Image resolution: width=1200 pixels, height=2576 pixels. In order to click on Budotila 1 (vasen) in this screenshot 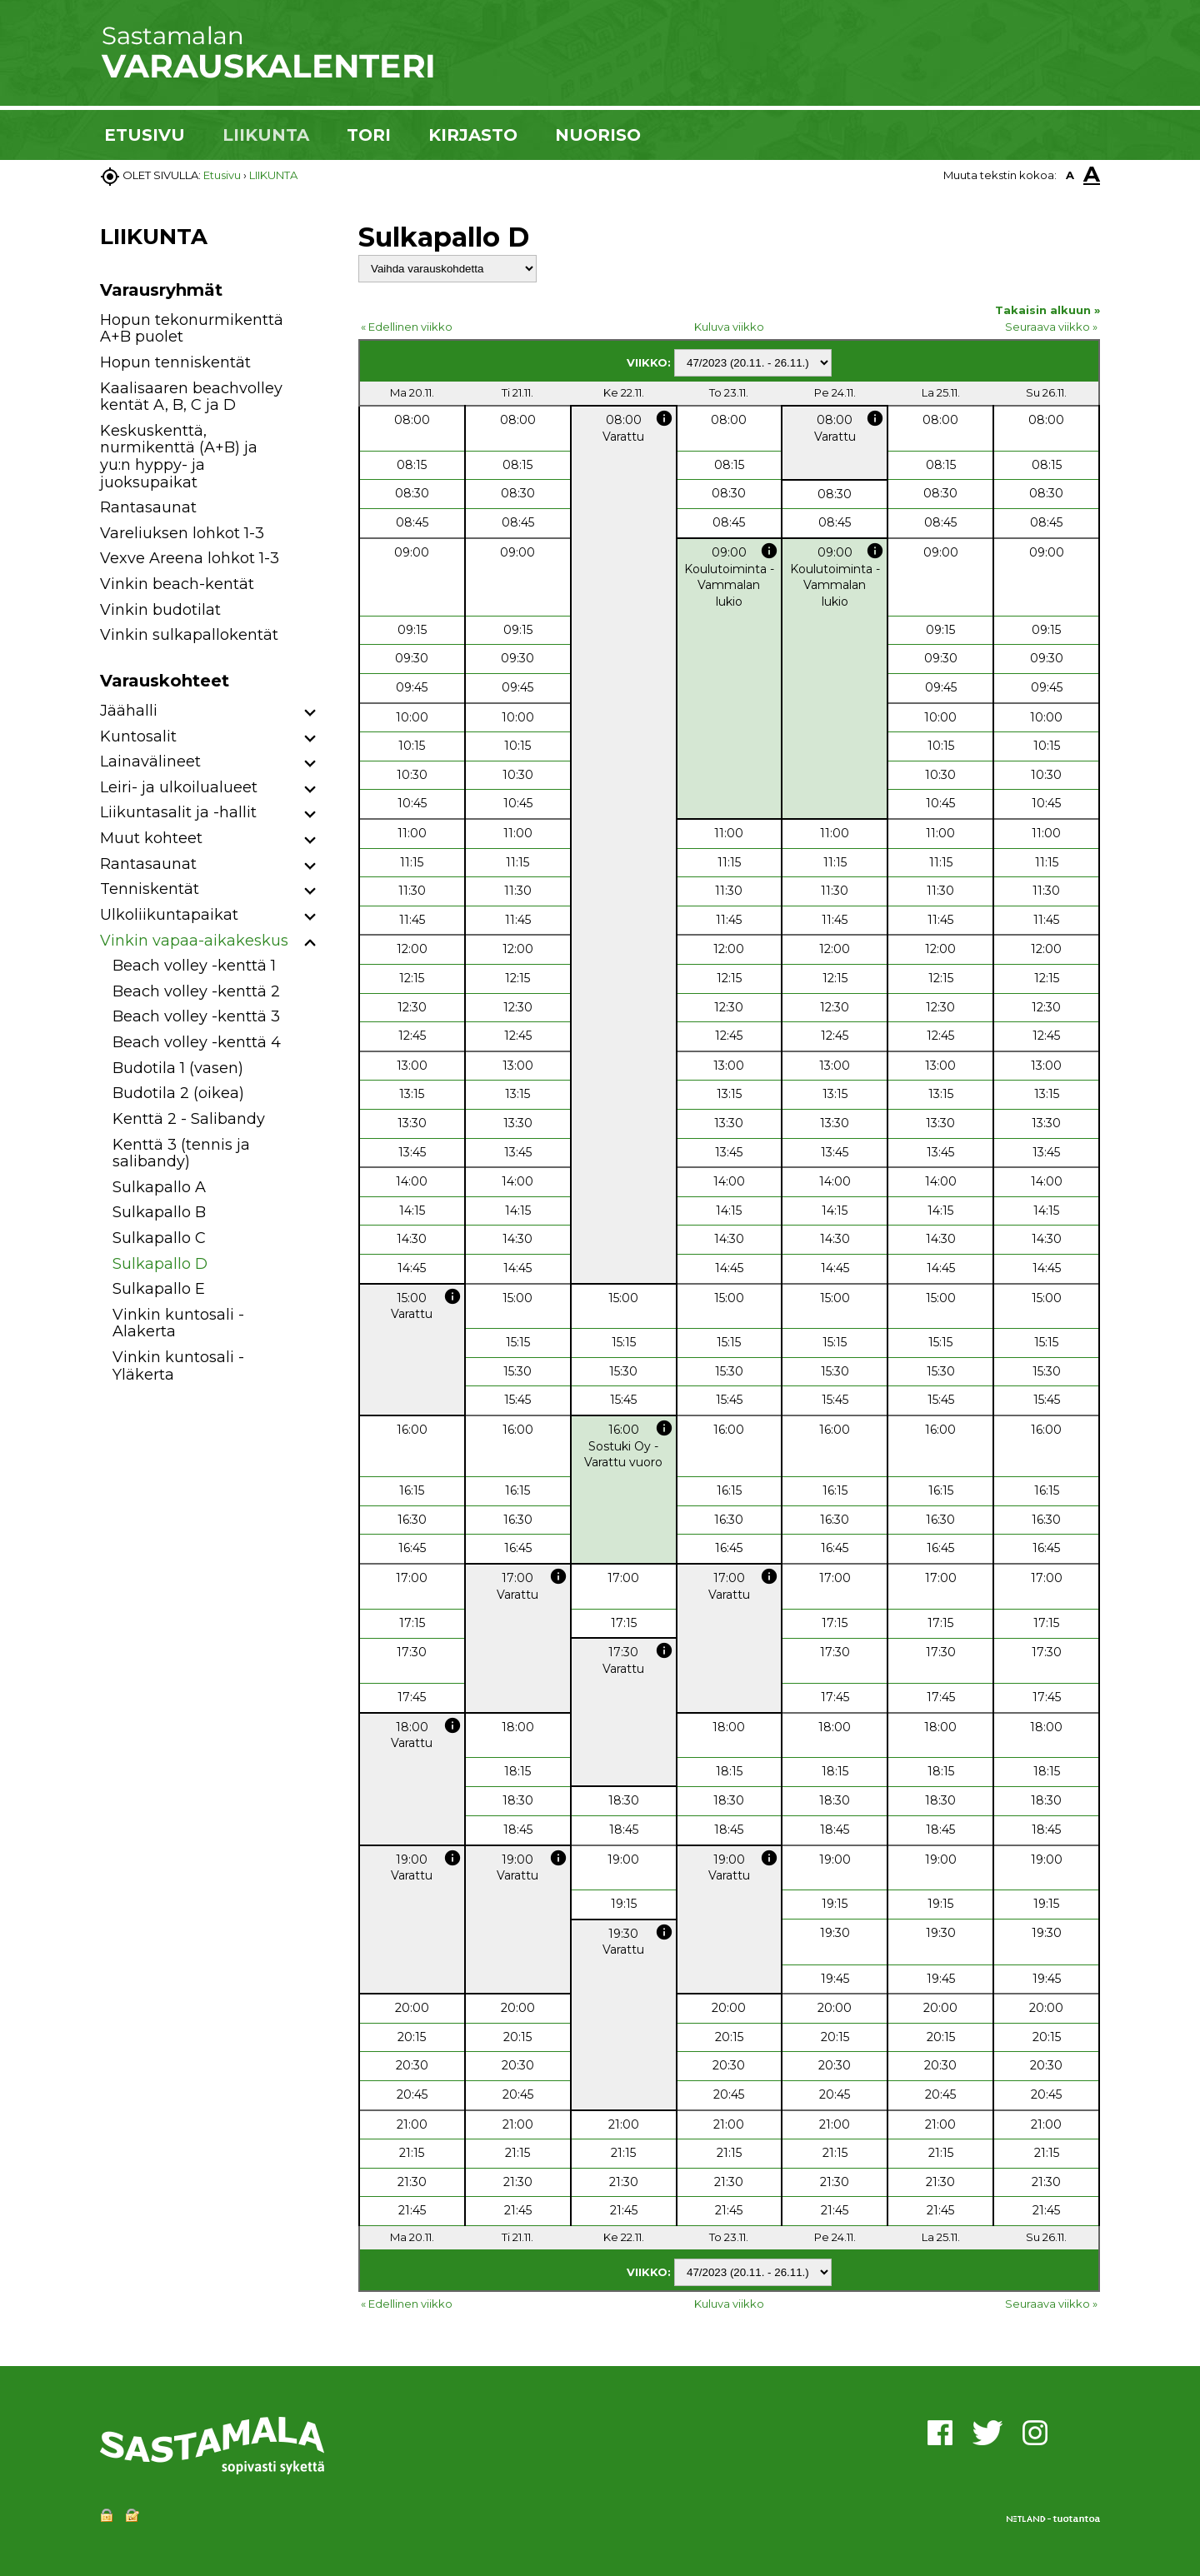, I will do `click(177, 1068)`.